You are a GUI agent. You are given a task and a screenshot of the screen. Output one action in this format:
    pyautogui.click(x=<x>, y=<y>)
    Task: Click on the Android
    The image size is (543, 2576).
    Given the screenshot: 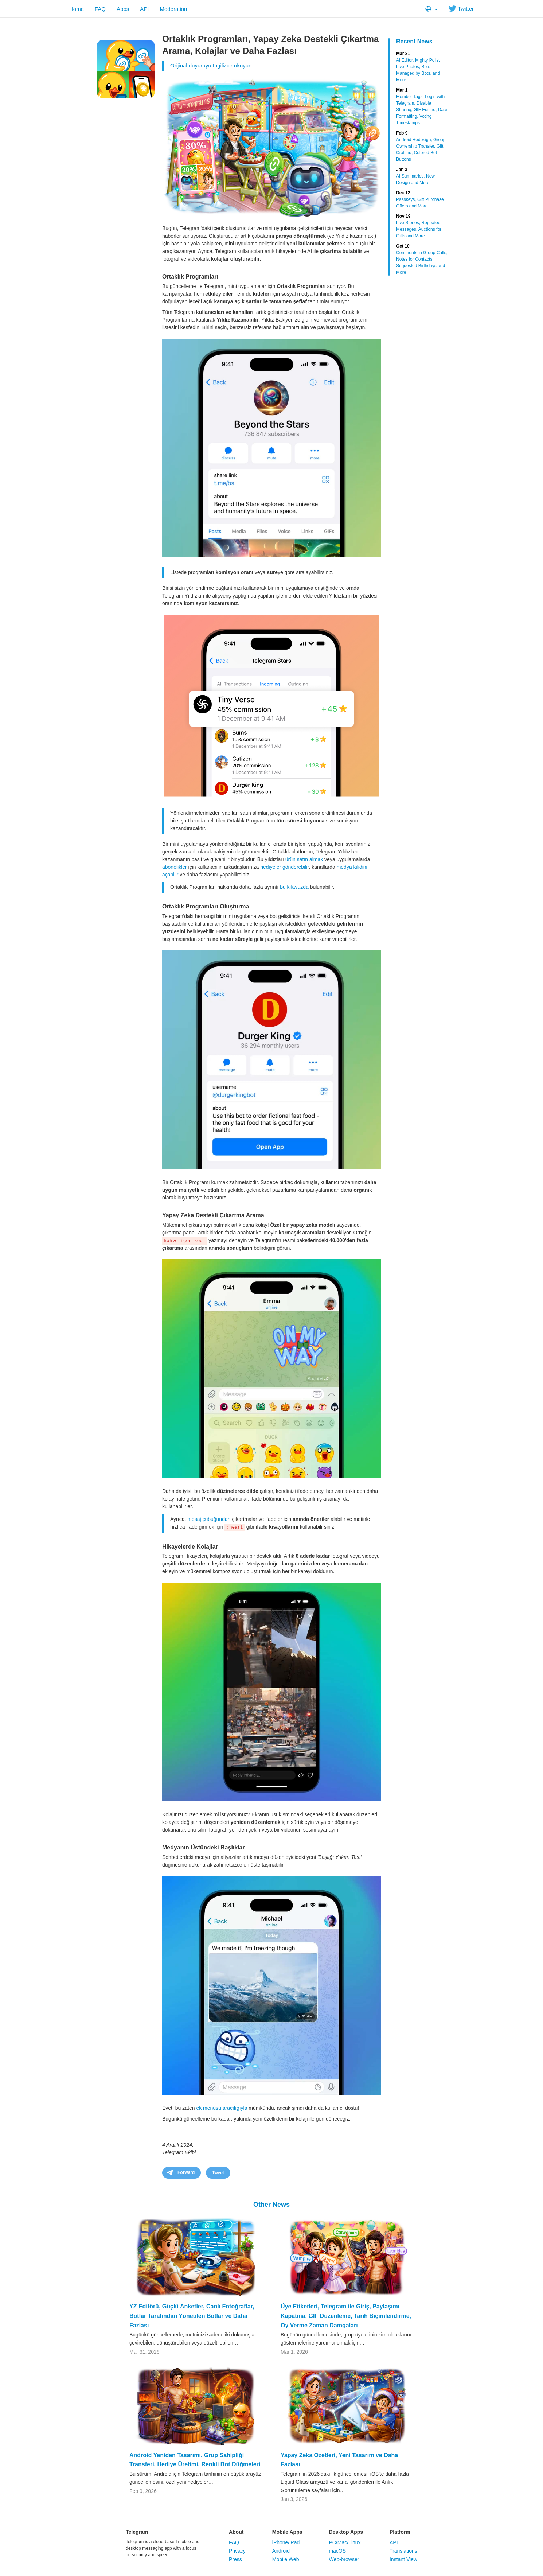 What is the action you would take?
    pyautogui.click(x=281, y=2551)
    